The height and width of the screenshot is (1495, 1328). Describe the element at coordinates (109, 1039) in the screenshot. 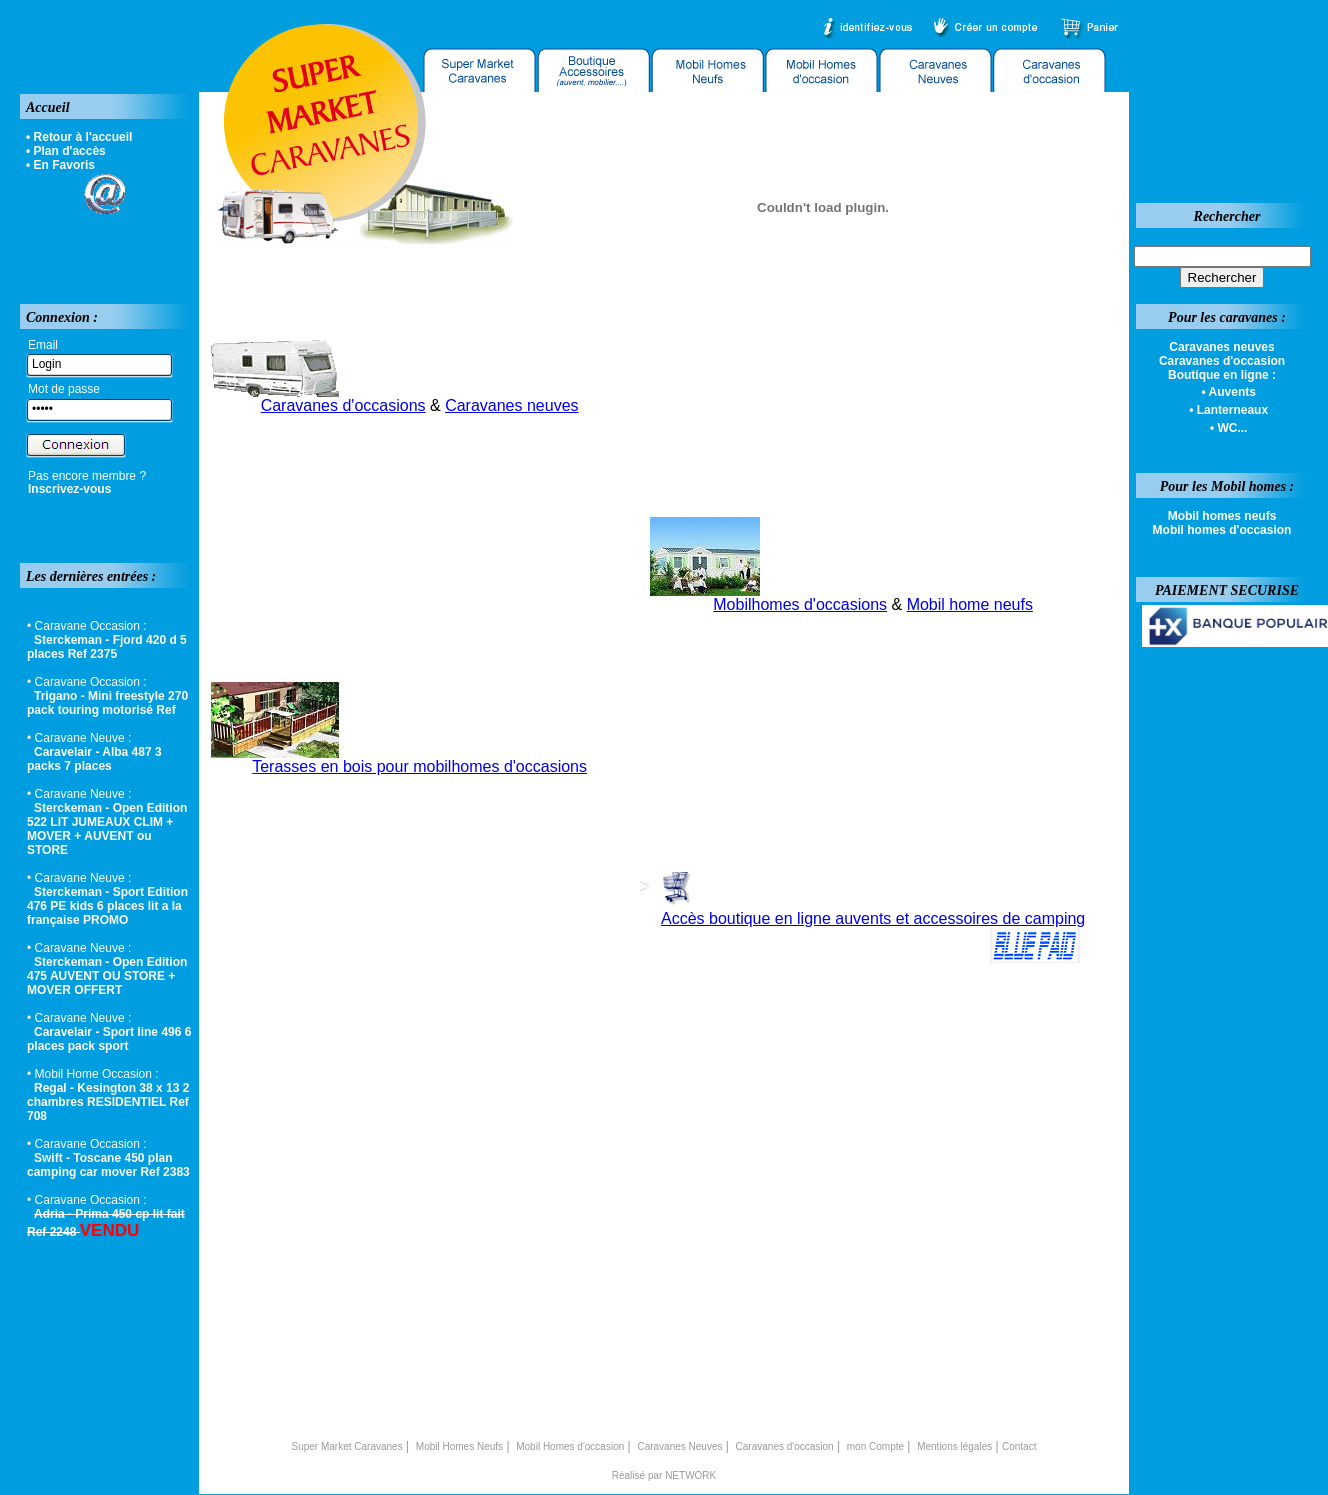

I see `Caravelair - Sport line 496 6 places pack sport` at that location.